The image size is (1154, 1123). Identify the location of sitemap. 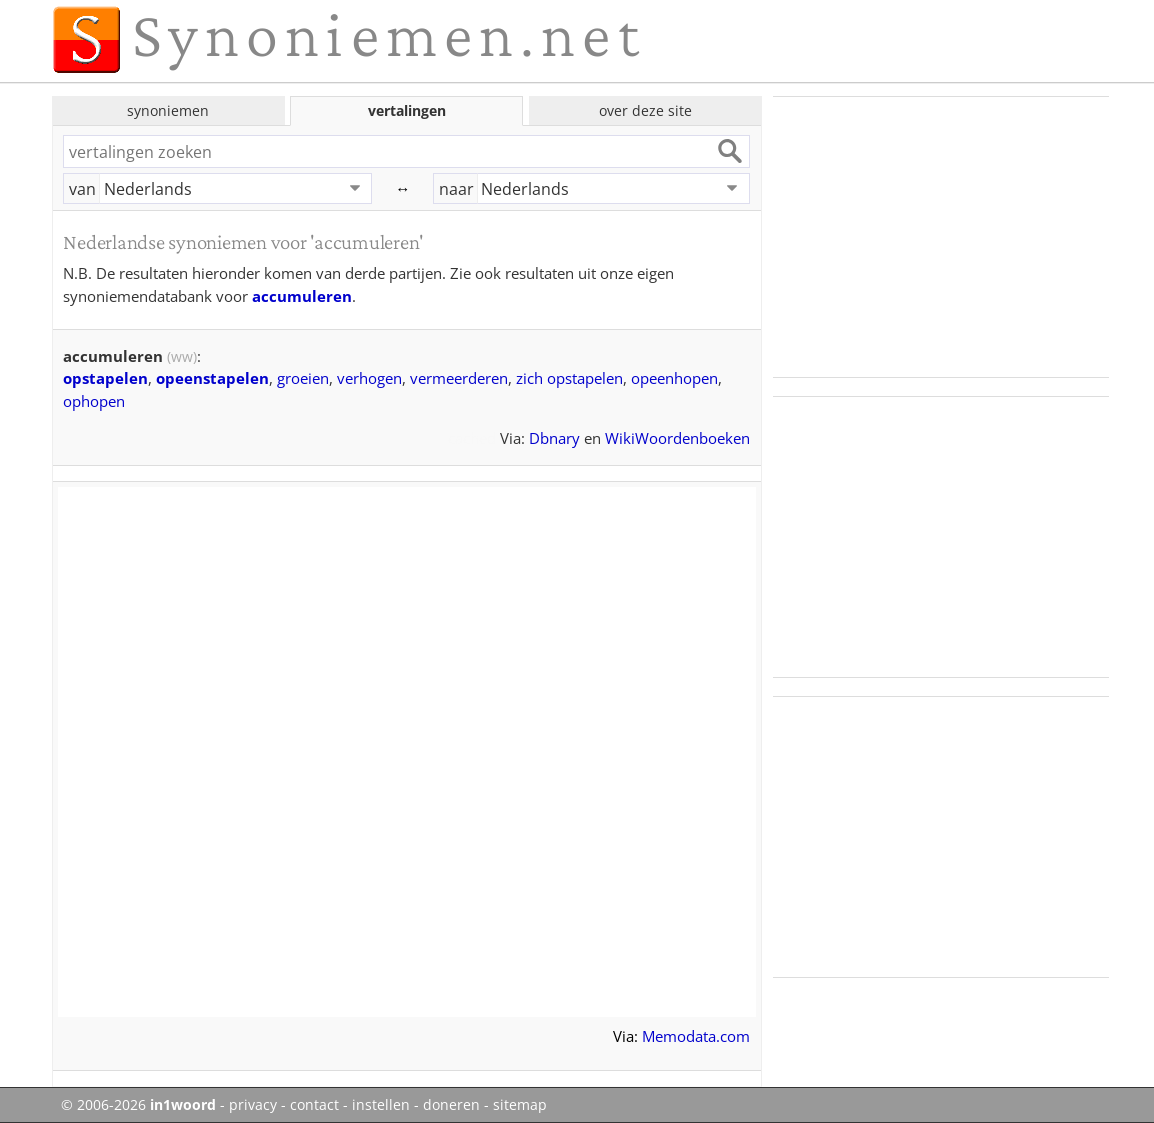
(520, 1105).